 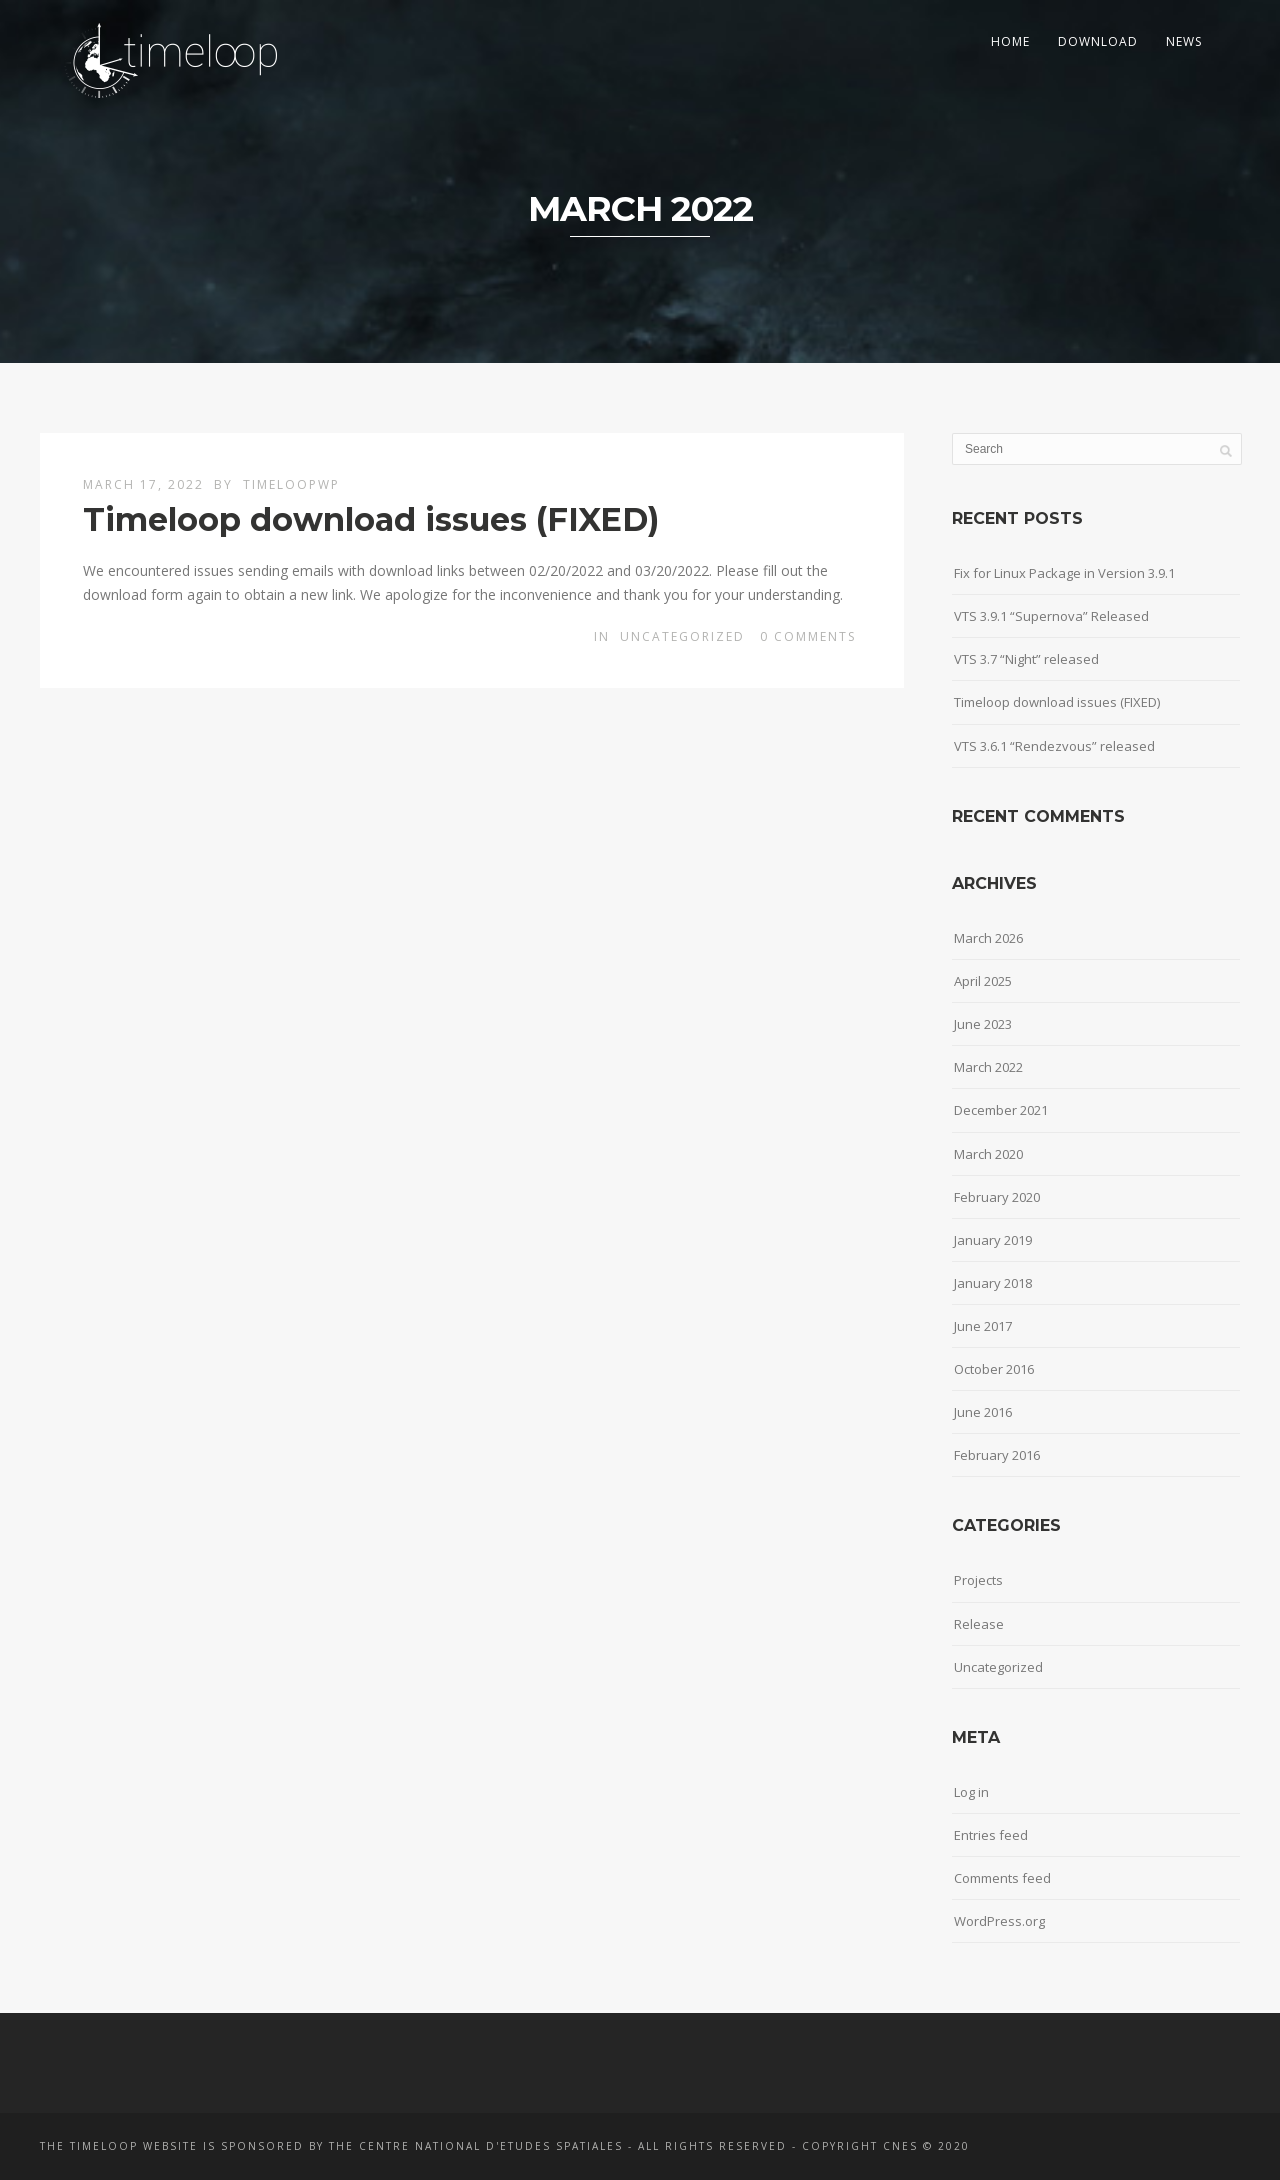 What do you see at coordinates (993, 1240) in the screenshot?
I see `January 2019` at bounding box center [993, 1240].